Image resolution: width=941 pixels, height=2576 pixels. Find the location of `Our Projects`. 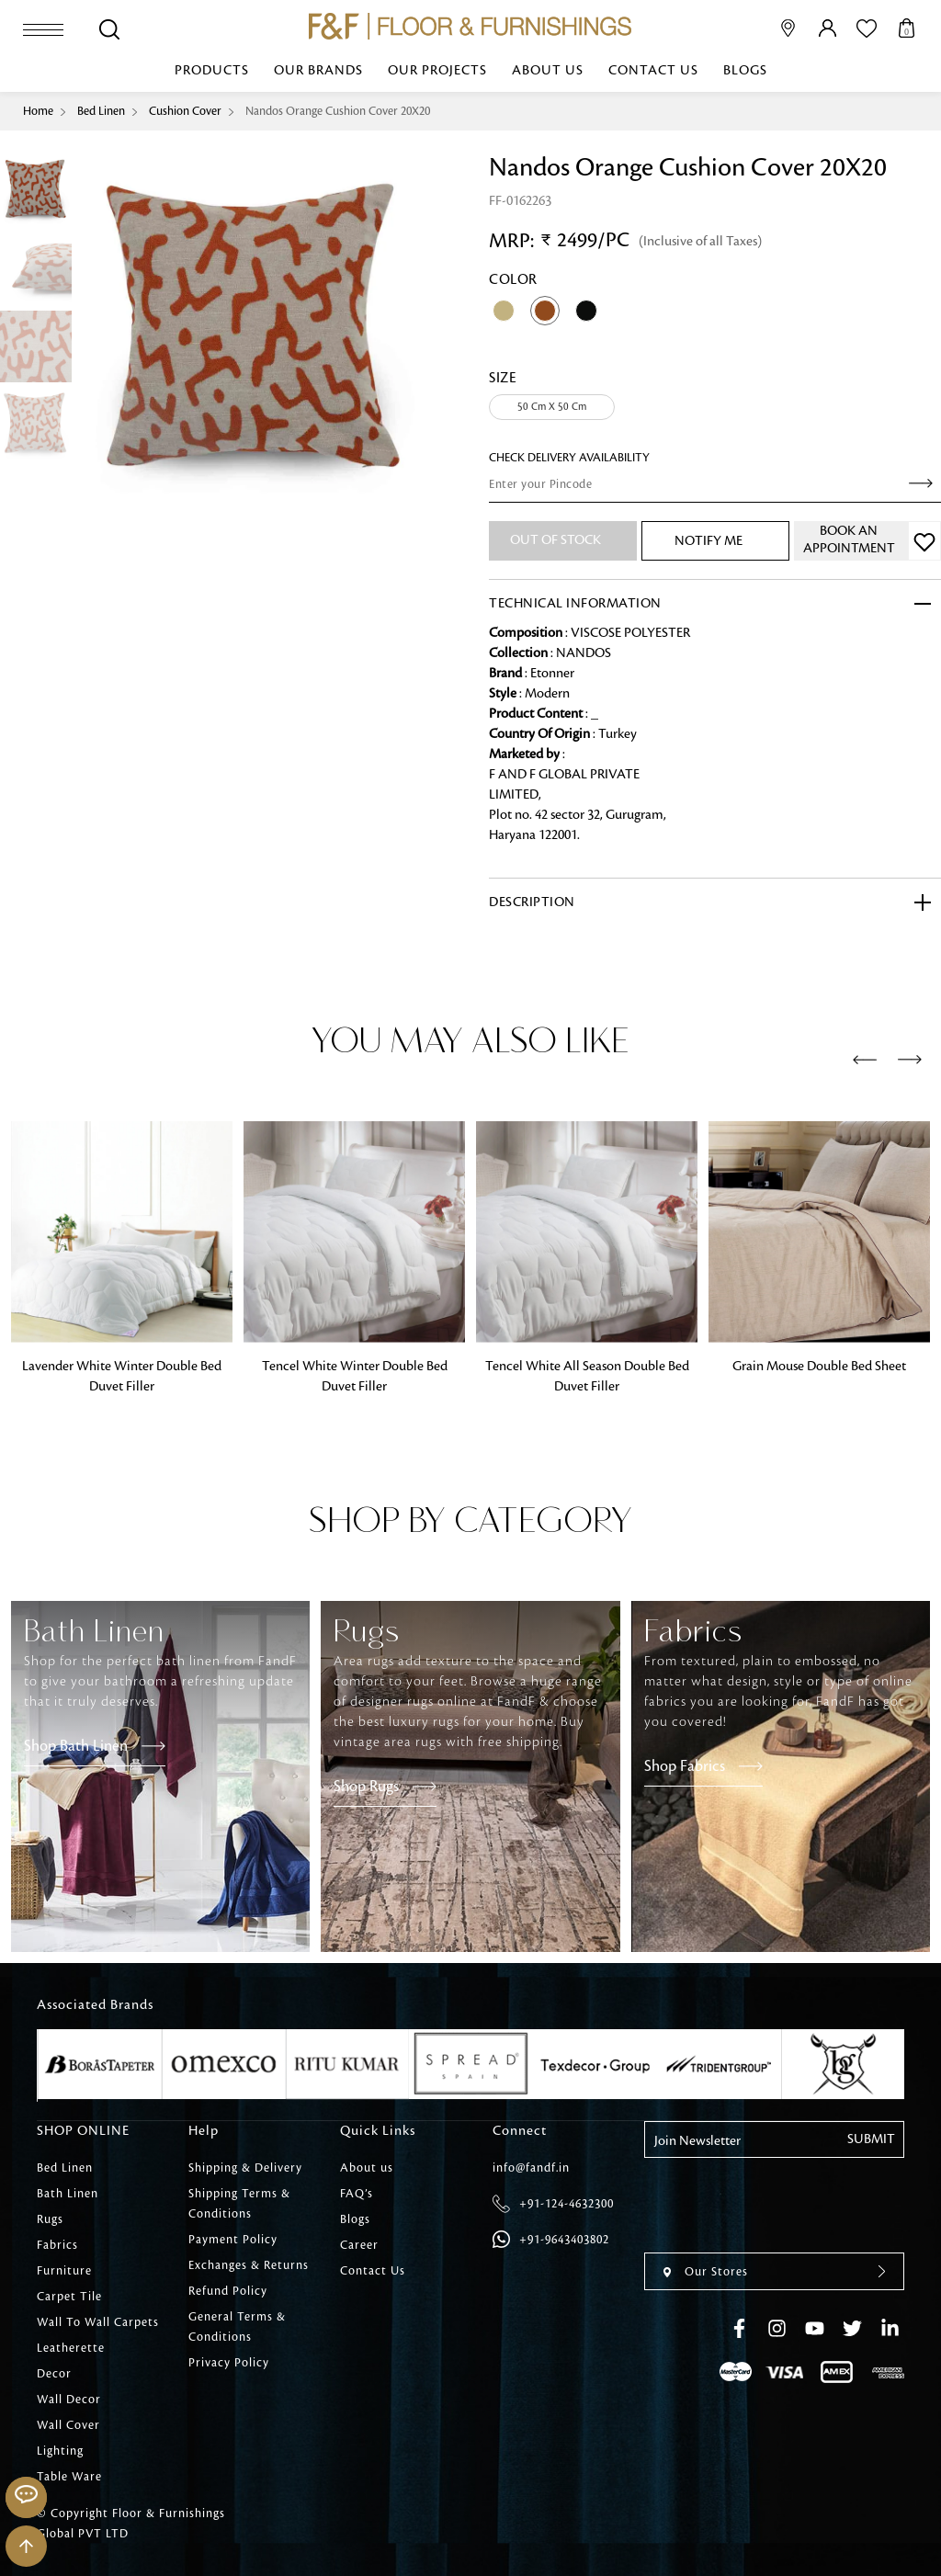

Our Projects is located at coordinates (437, 70).